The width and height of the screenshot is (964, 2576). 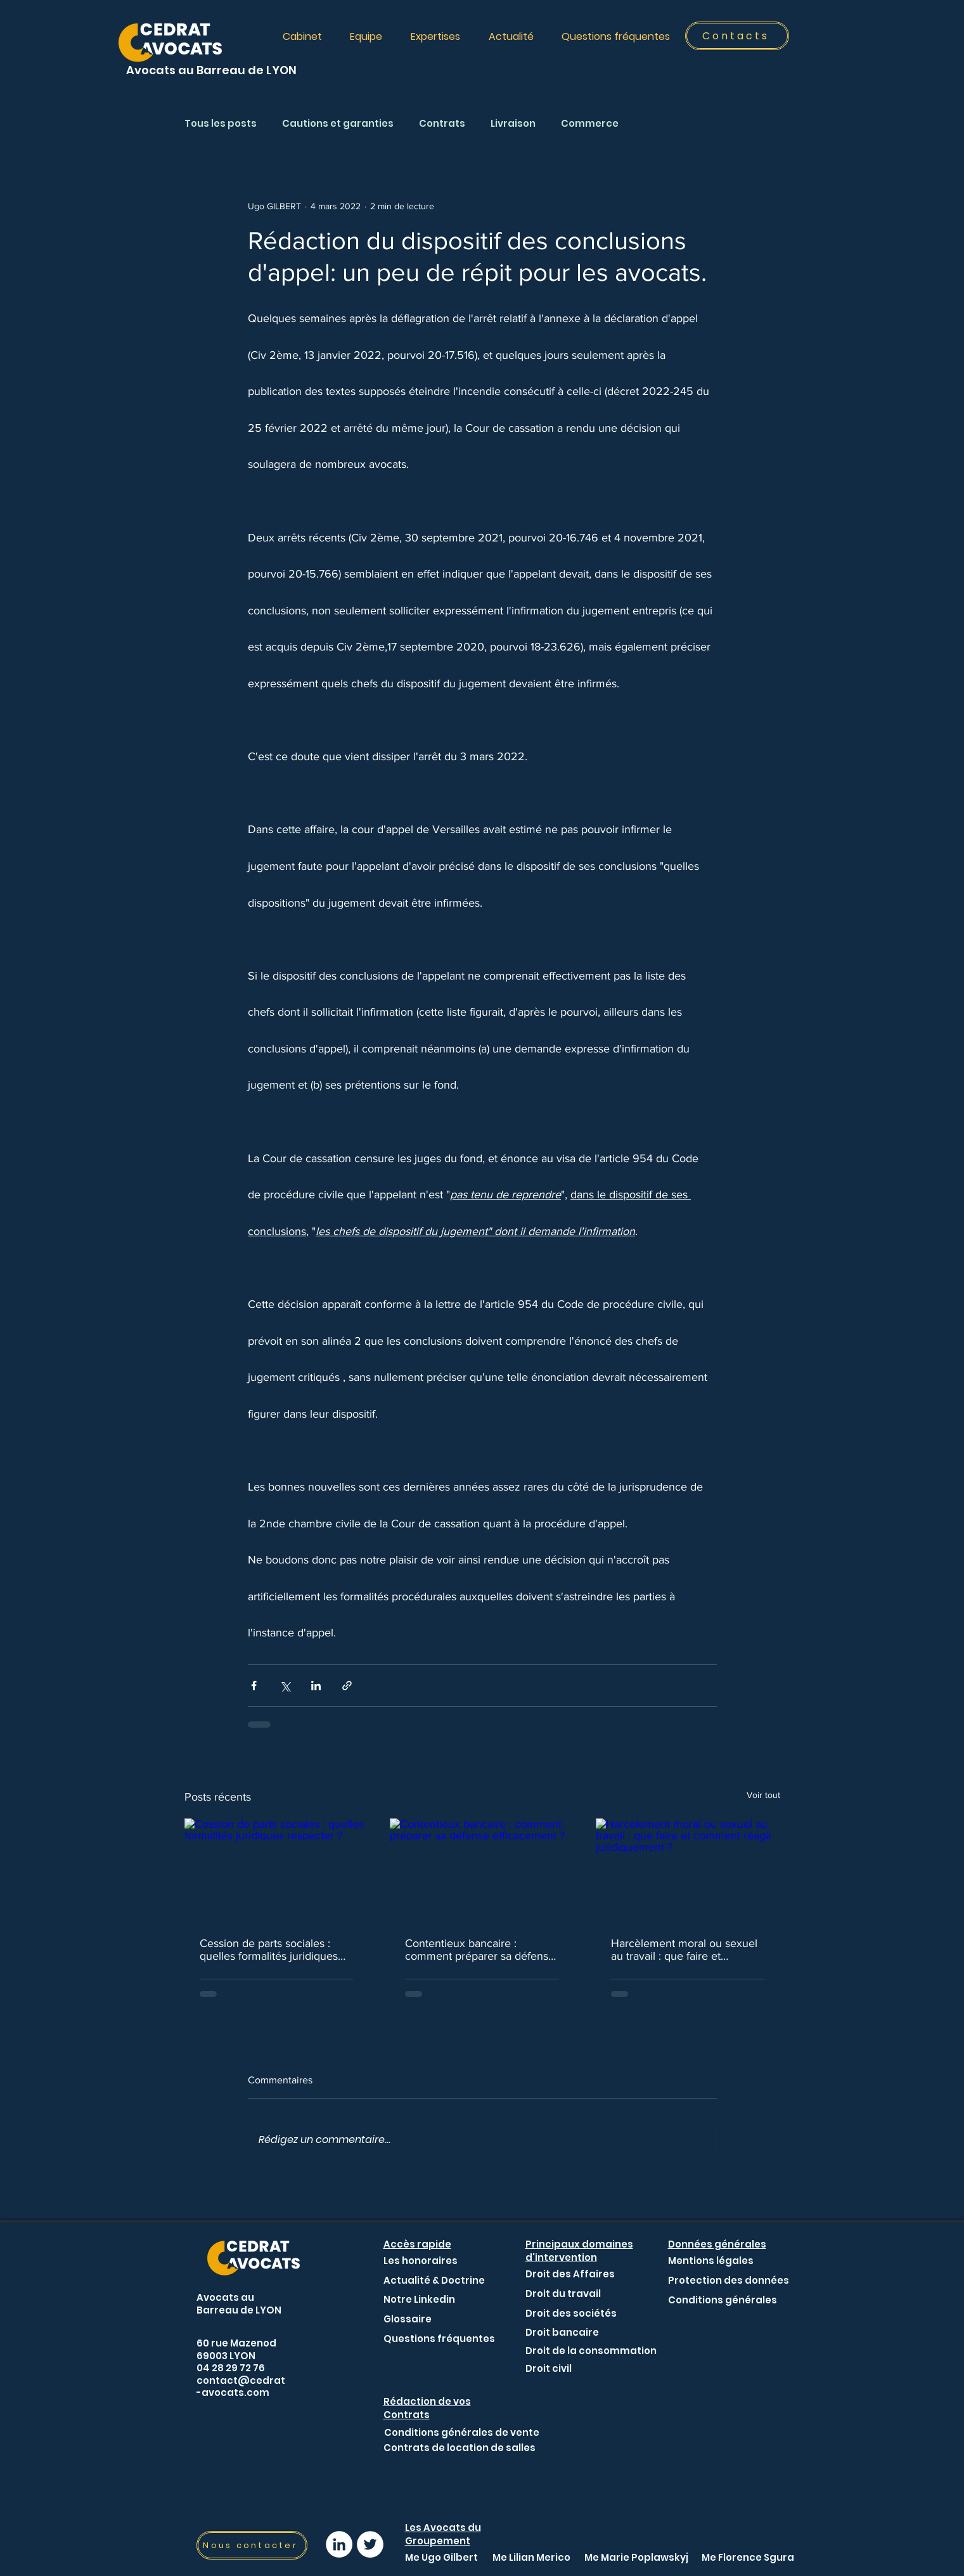 What do you see at coordinates (737, 36) in the screenshot?
I see `[Contacts]` at bounding box center [737, 36].